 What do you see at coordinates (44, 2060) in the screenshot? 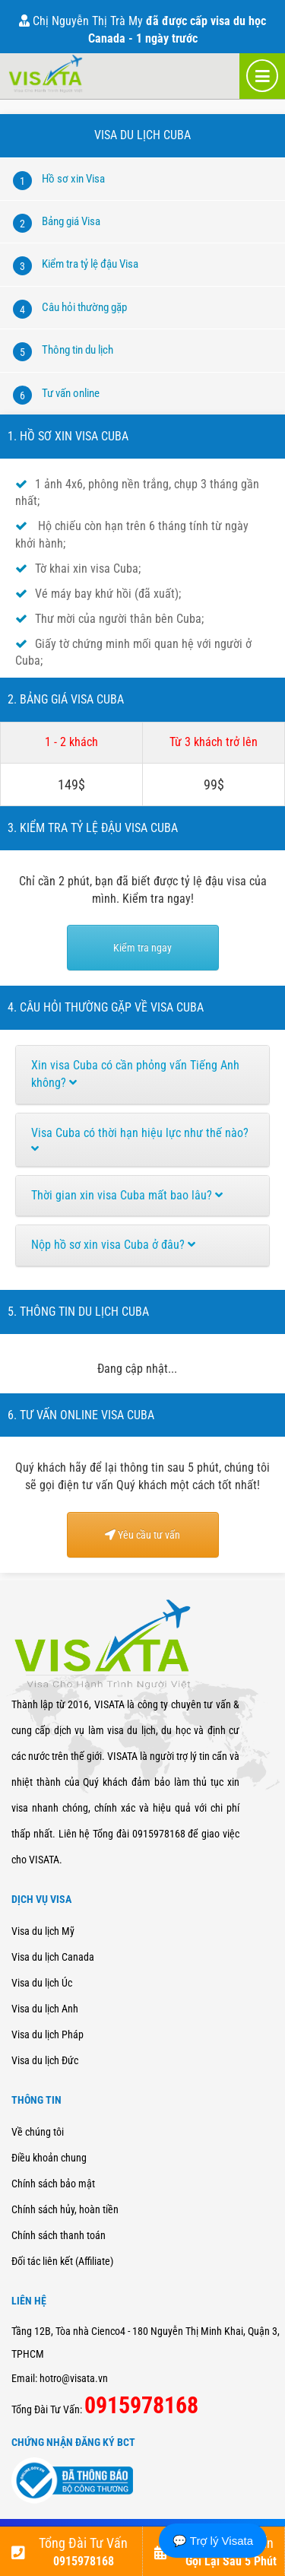
I see `Visa du lịch Đức` at bounding box center [44, 2060].